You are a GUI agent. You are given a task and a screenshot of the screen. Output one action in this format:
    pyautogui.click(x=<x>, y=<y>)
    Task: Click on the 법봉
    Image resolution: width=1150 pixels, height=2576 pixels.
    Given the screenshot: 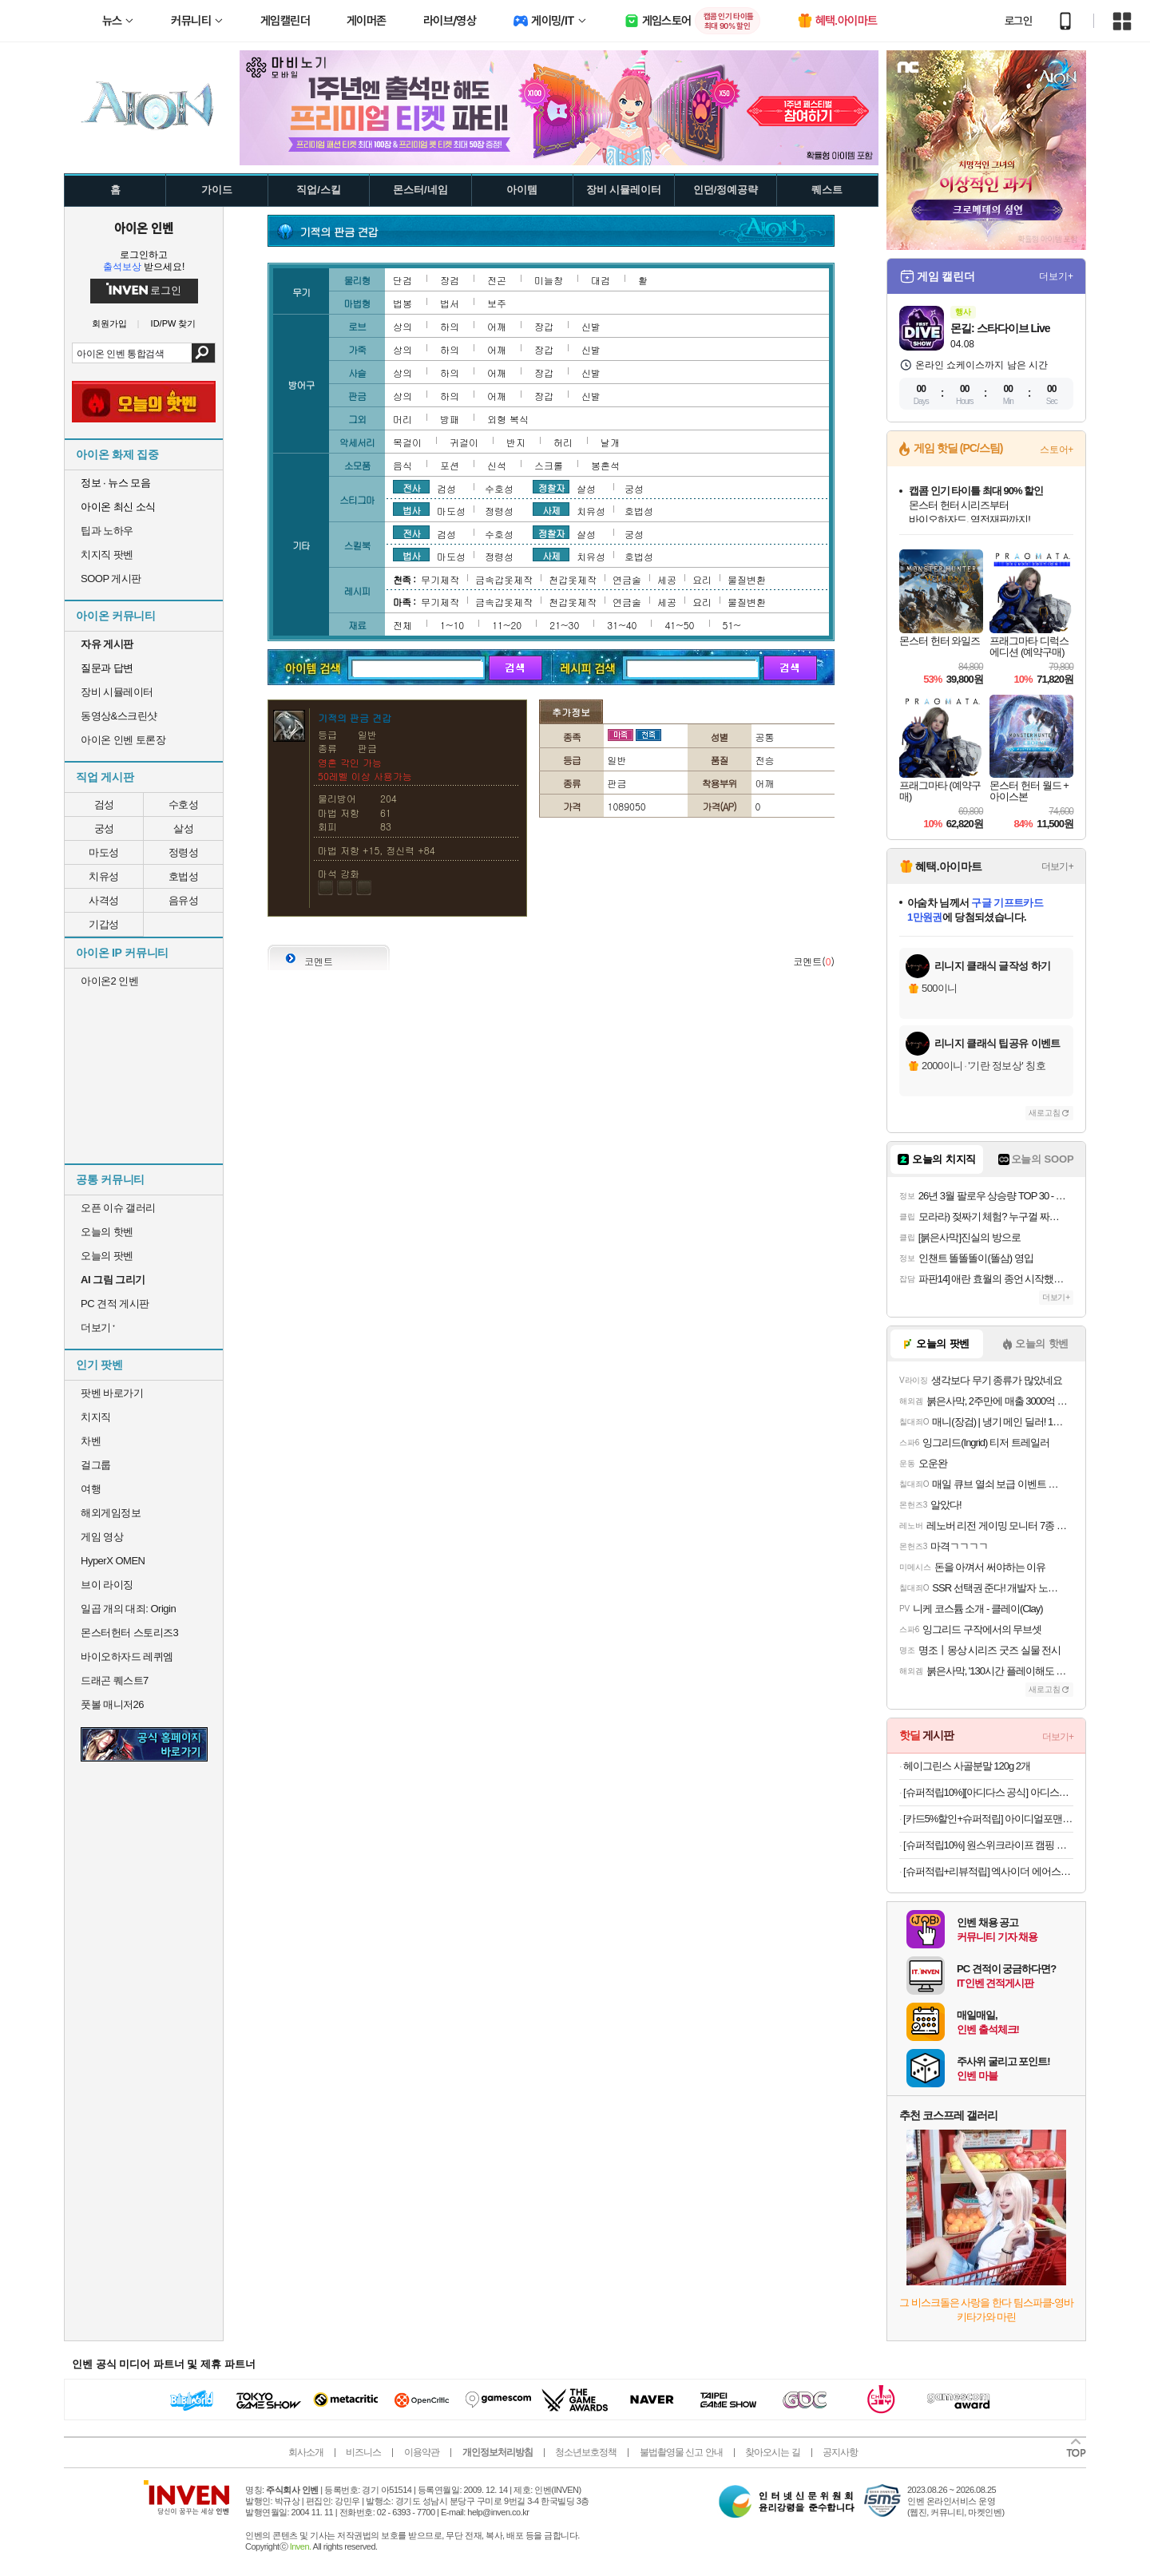 What is the action you would take?
    pyautogui.click(x=402, y=303)
    